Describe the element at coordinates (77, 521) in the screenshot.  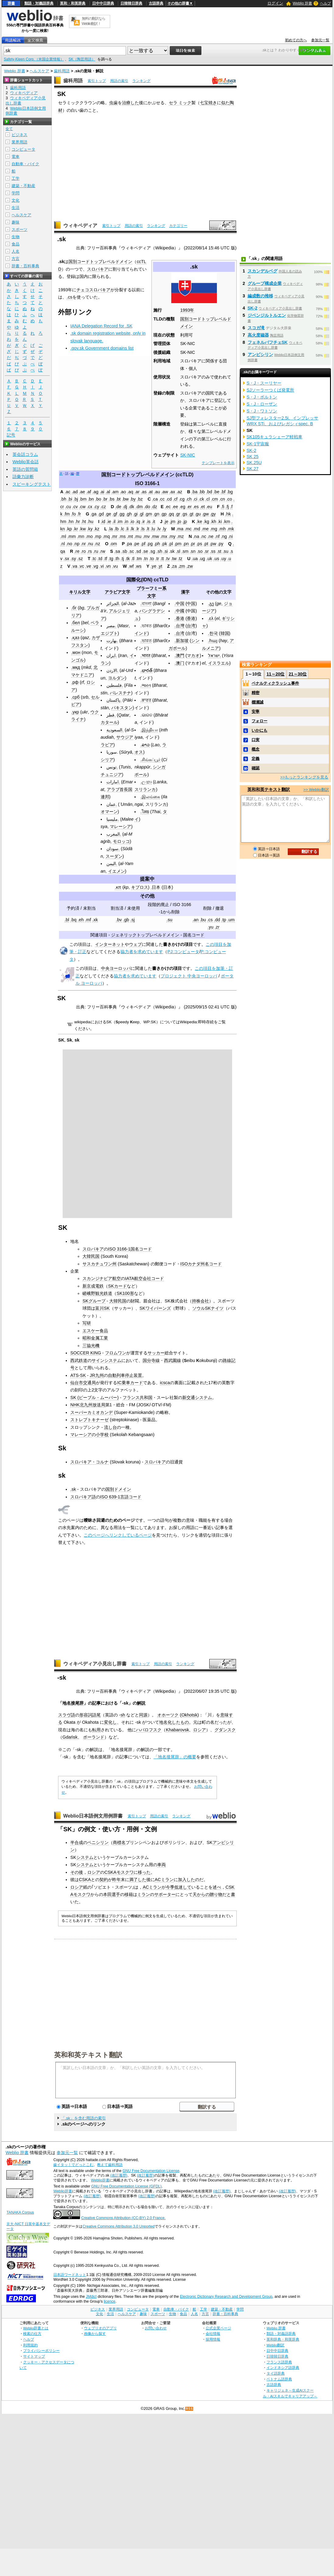
I see `.hr` at that location.